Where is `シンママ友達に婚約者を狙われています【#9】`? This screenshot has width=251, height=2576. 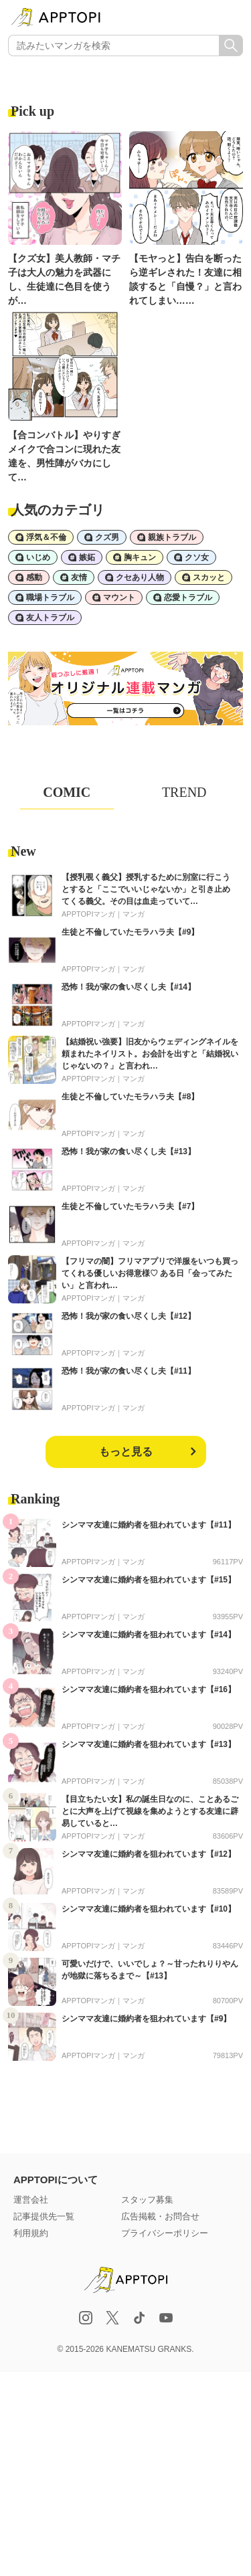
シンママ友達に婚約者を狙われています【#9】 is located at coordinates (146, 2018).